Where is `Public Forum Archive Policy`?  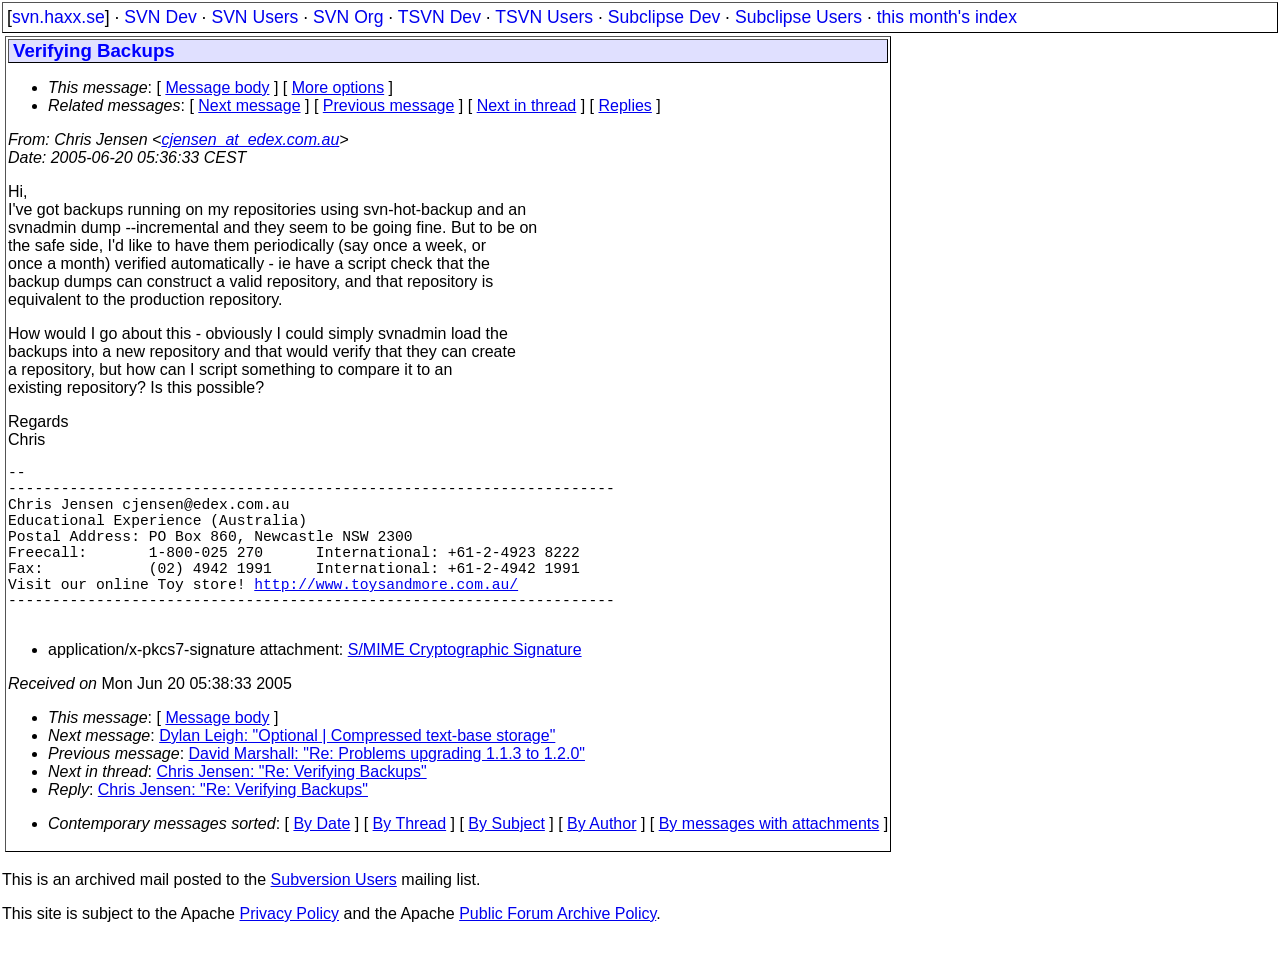
Public Forum Archive Policy is located at coordinates (557, 953).